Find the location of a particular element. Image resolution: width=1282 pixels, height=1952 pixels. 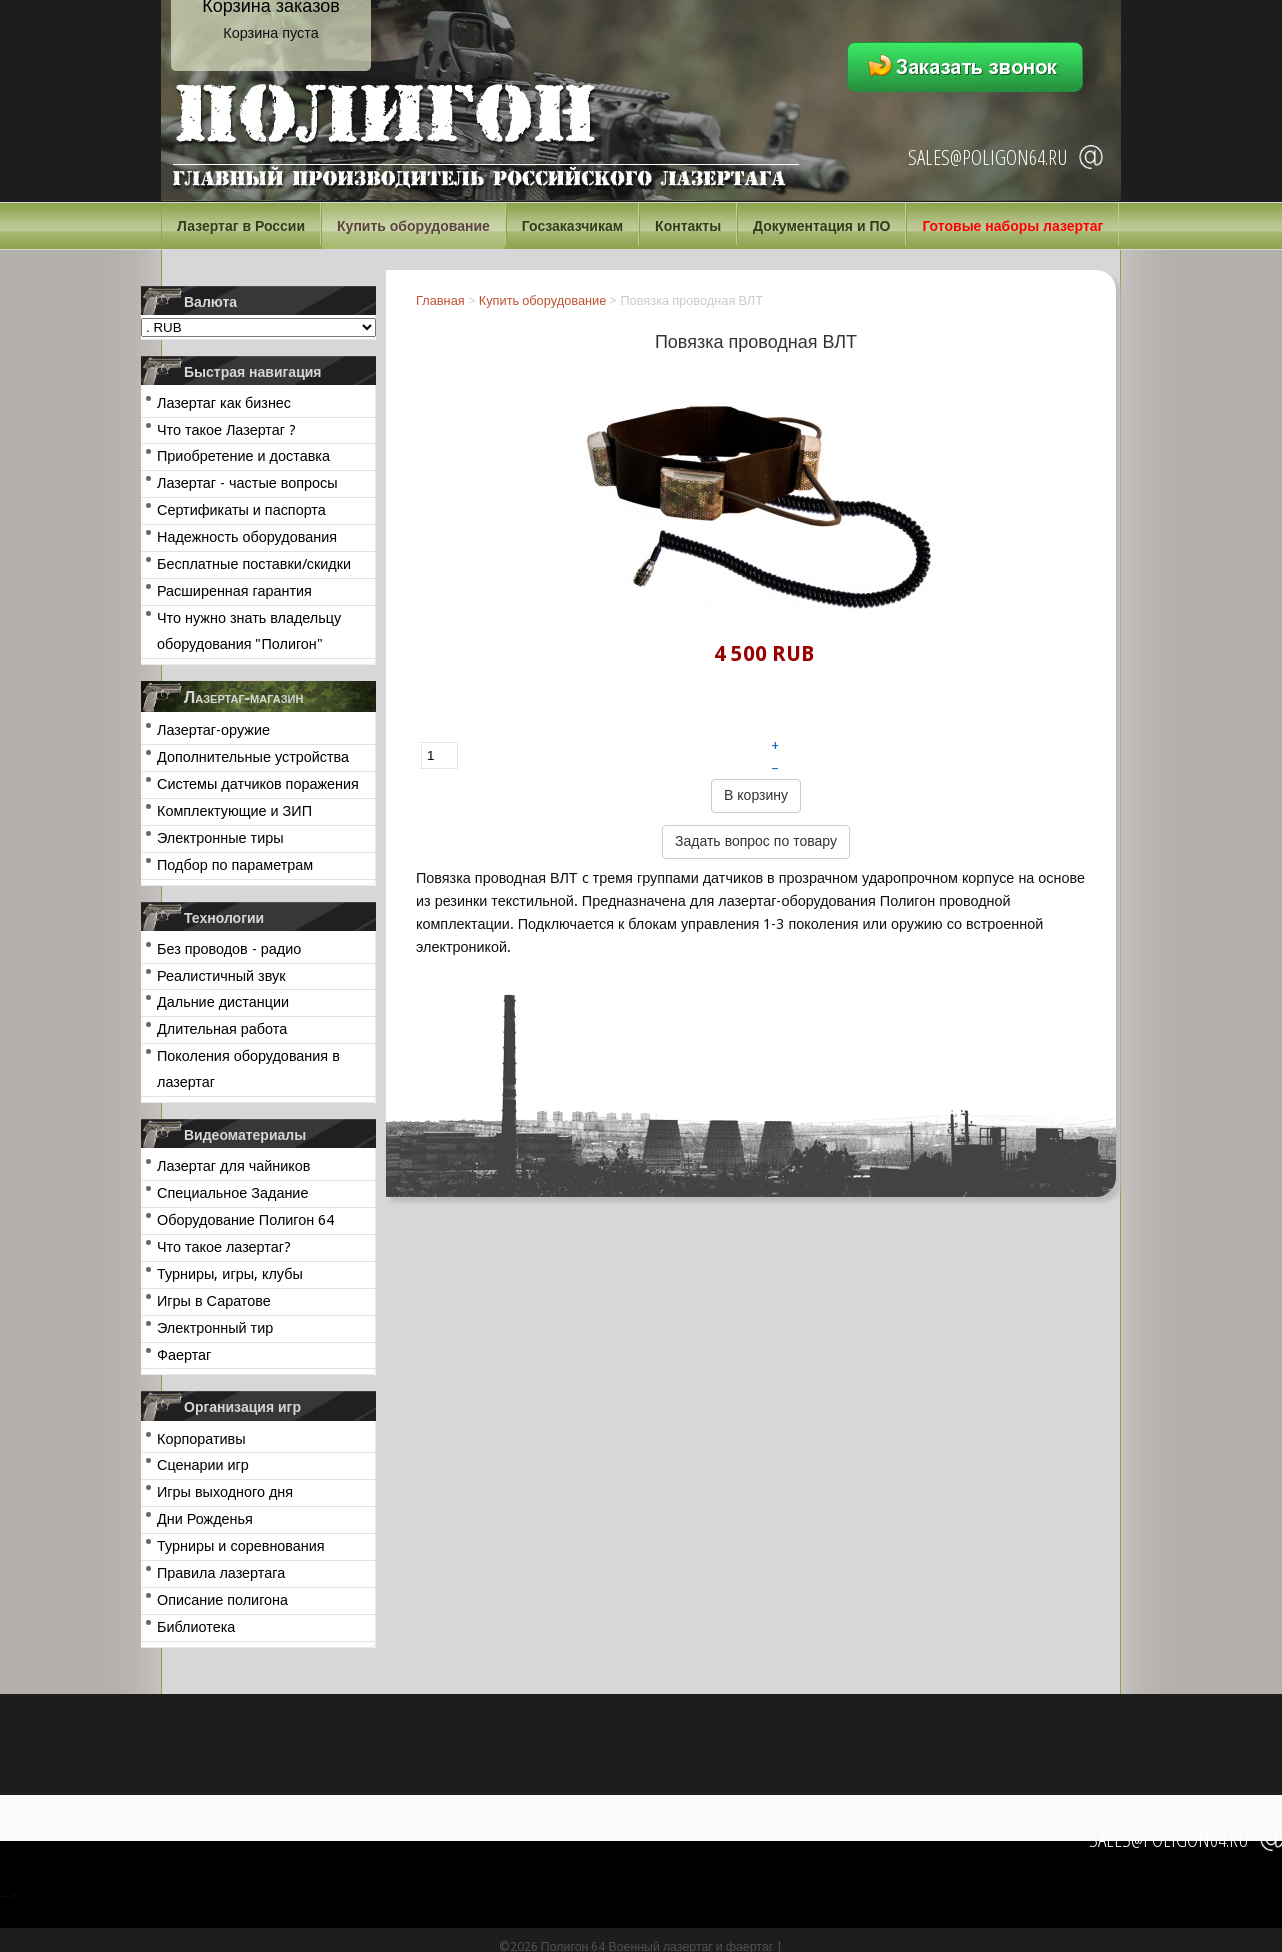

Электронный тир is located at coordinates (215, 1328).